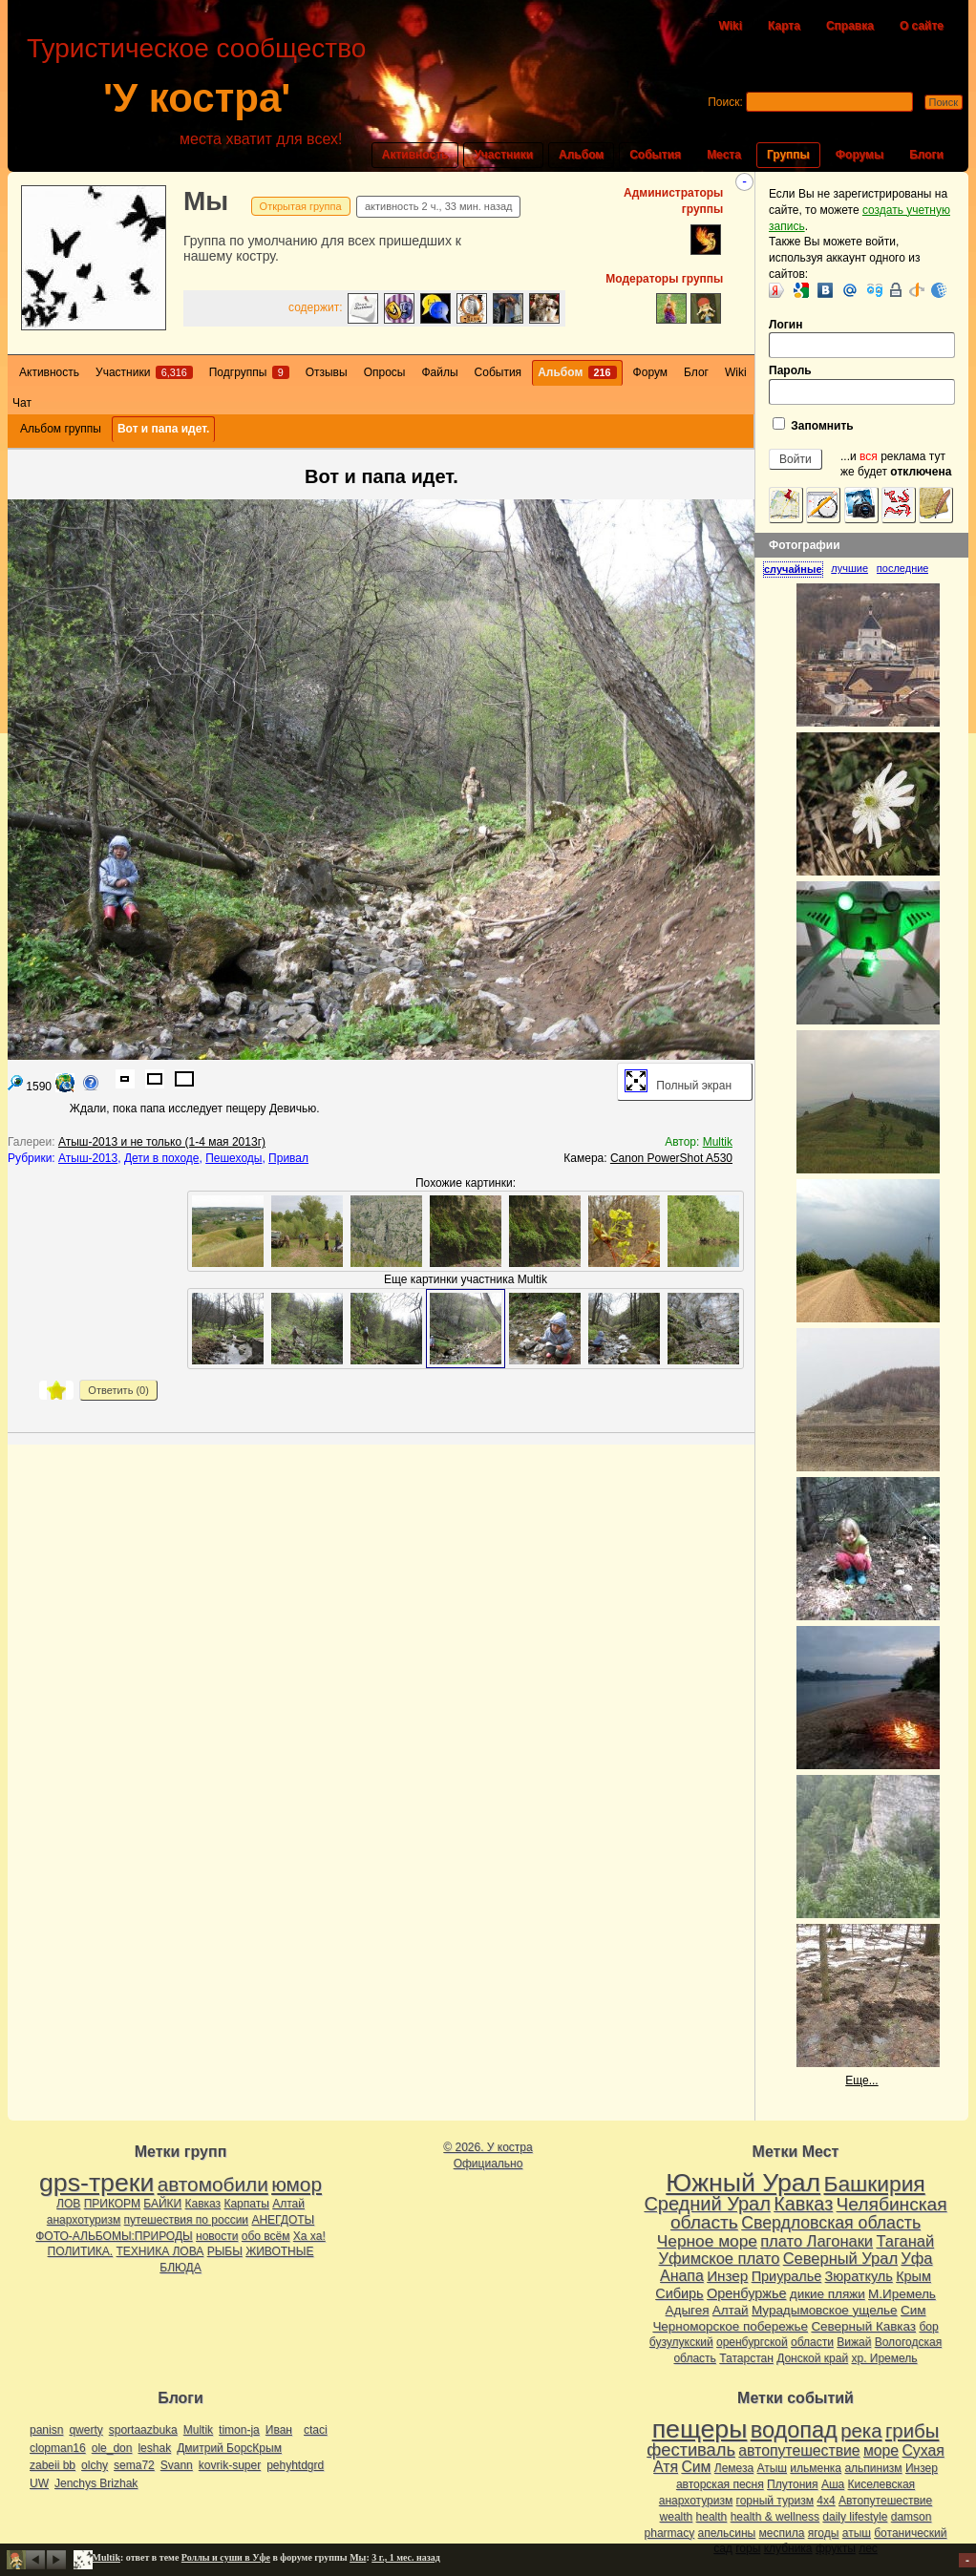  Describe the element at coordinates (862, 338) in the screenshot. I see `Логин` at that location.